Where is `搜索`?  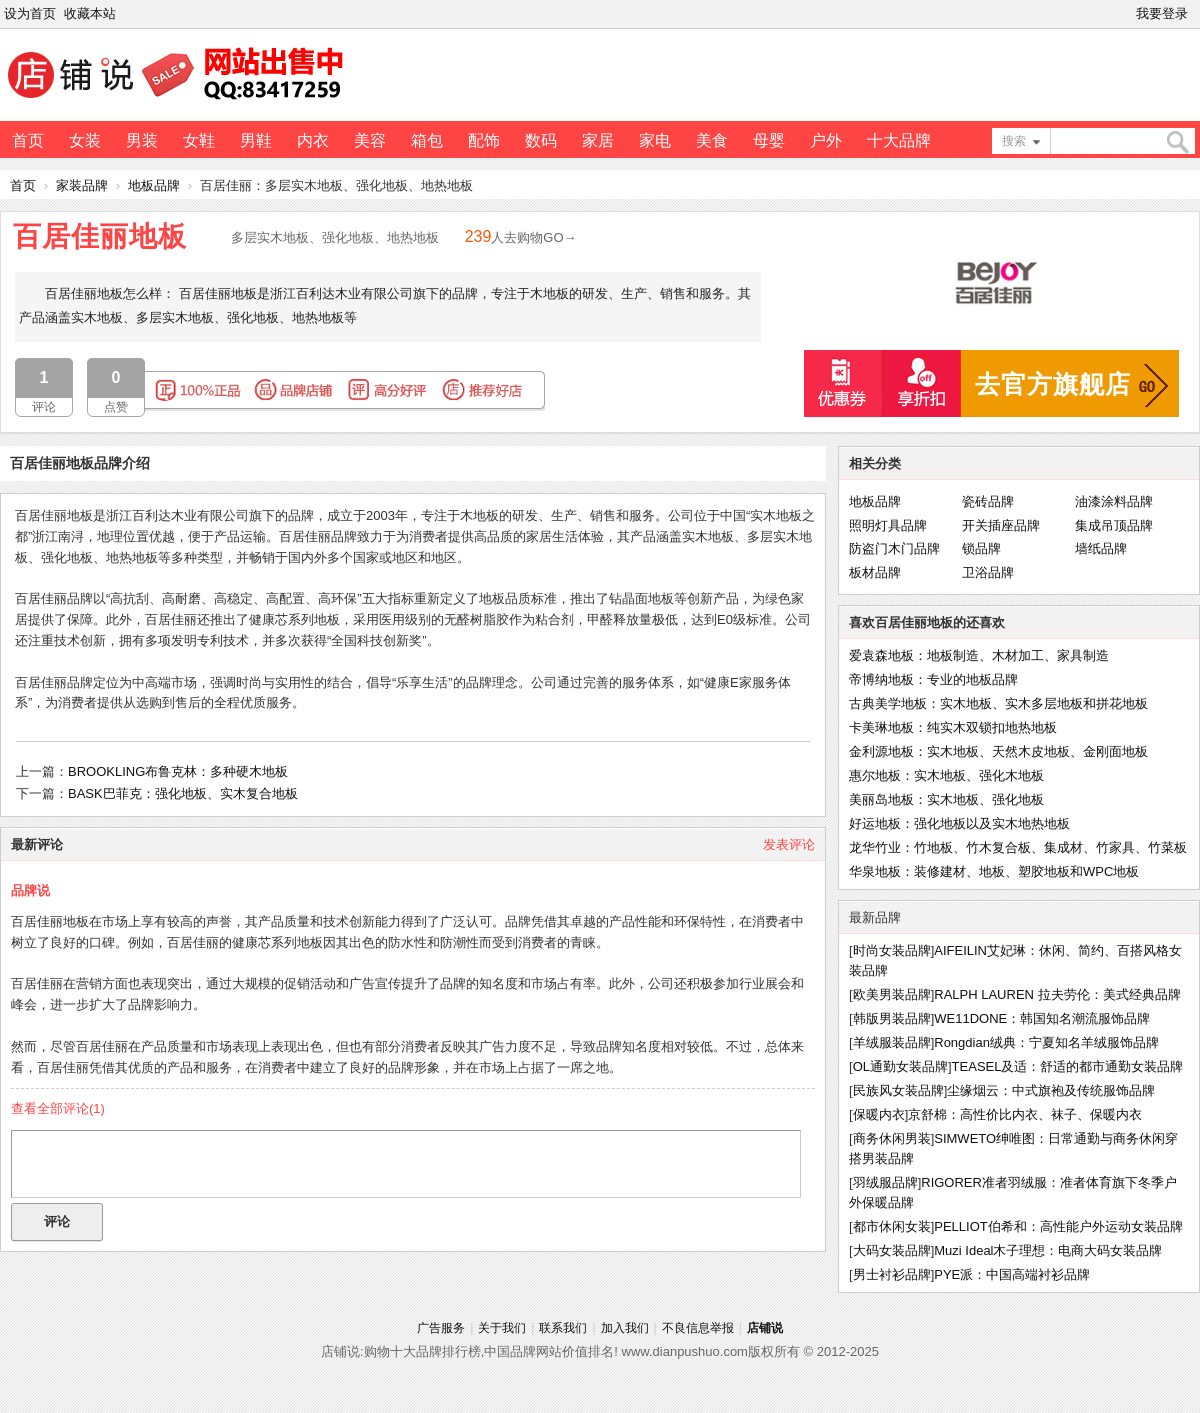
搜索 is located at coordinates (1014, 141).